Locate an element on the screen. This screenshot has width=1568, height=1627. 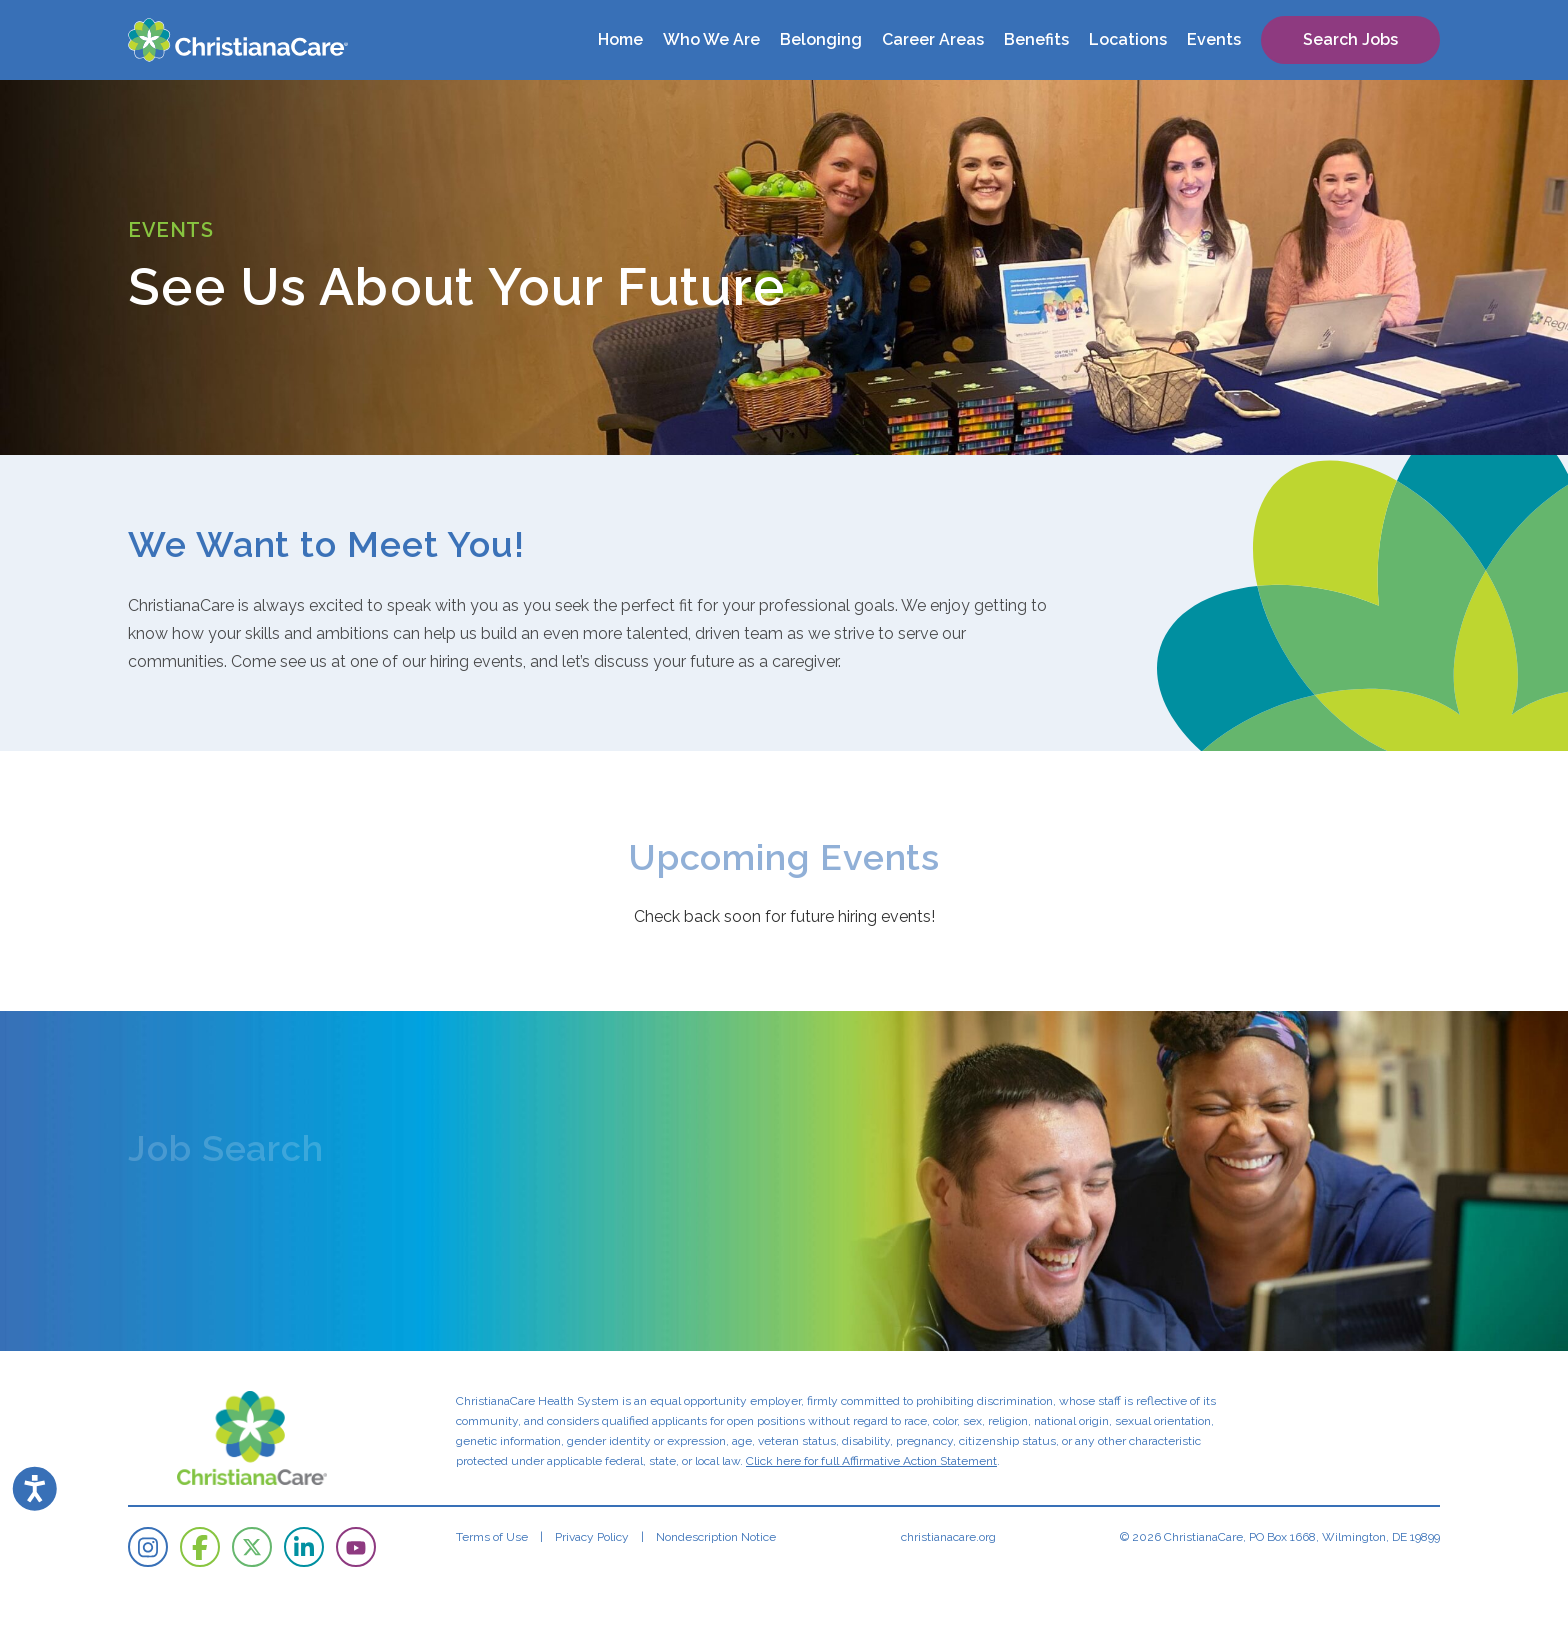
Home is located at coordinates (620, 39).